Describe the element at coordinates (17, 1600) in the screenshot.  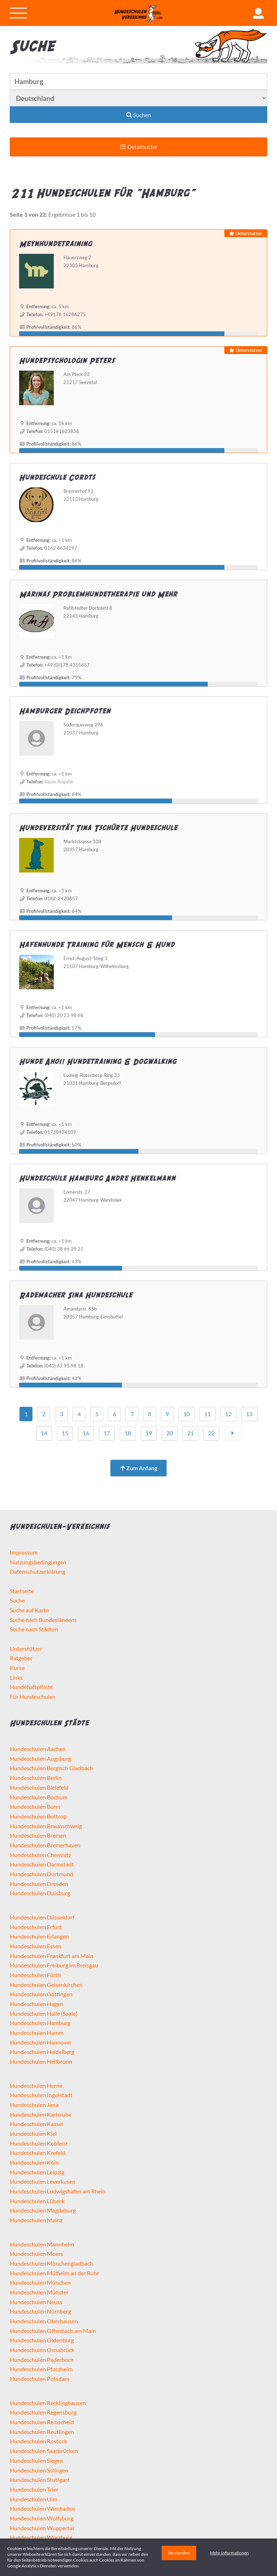
I see `Suche` at that location.